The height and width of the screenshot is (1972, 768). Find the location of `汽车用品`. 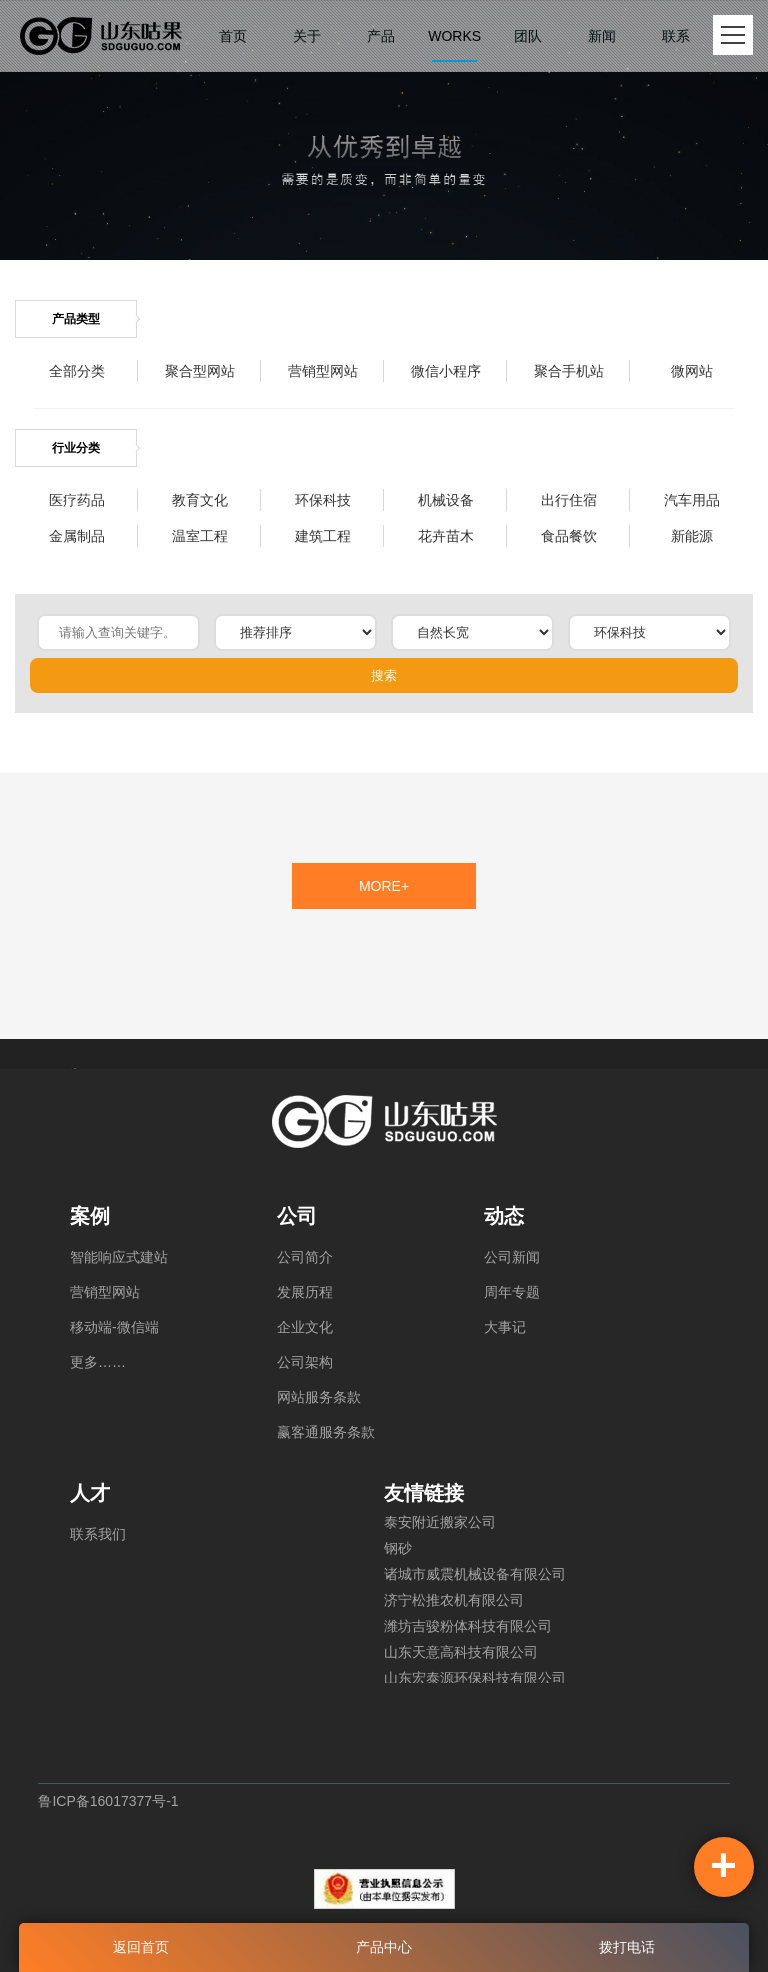

汽车用品 is located at coordinates (692, 500).